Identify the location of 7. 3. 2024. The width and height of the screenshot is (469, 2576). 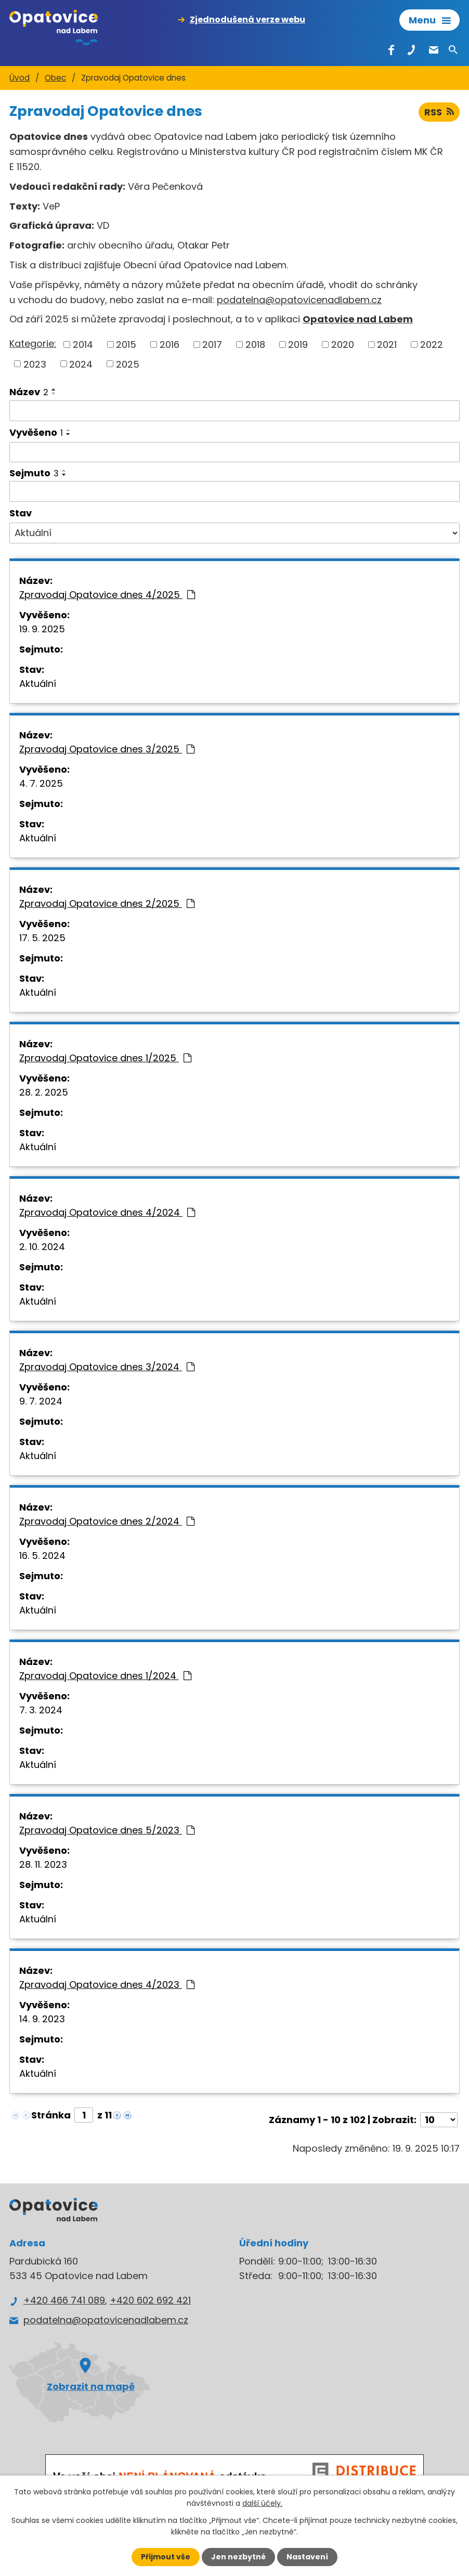
(40, 1709).